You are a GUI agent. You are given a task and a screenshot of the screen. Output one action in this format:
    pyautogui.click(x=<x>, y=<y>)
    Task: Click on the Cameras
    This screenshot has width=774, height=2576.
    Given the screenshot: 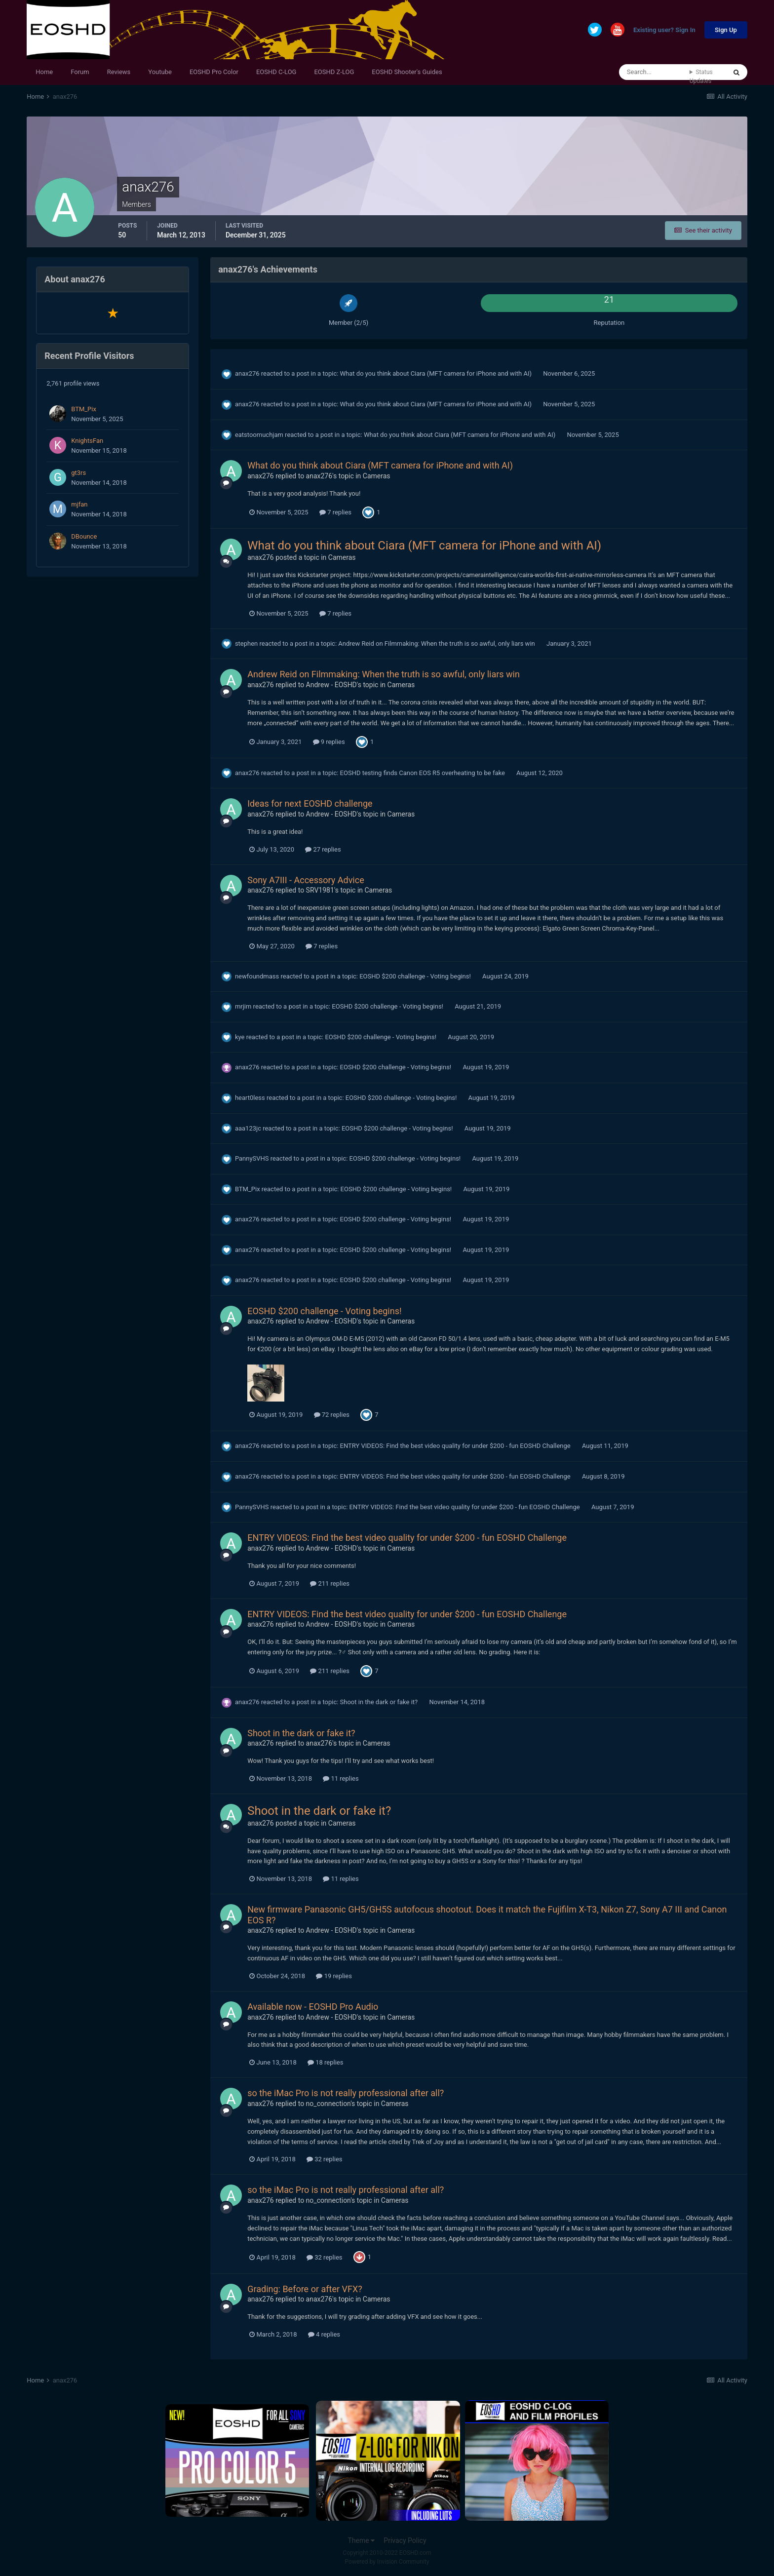 What is the action you would take?
    pyautogui.click(x=376, y=476)
    